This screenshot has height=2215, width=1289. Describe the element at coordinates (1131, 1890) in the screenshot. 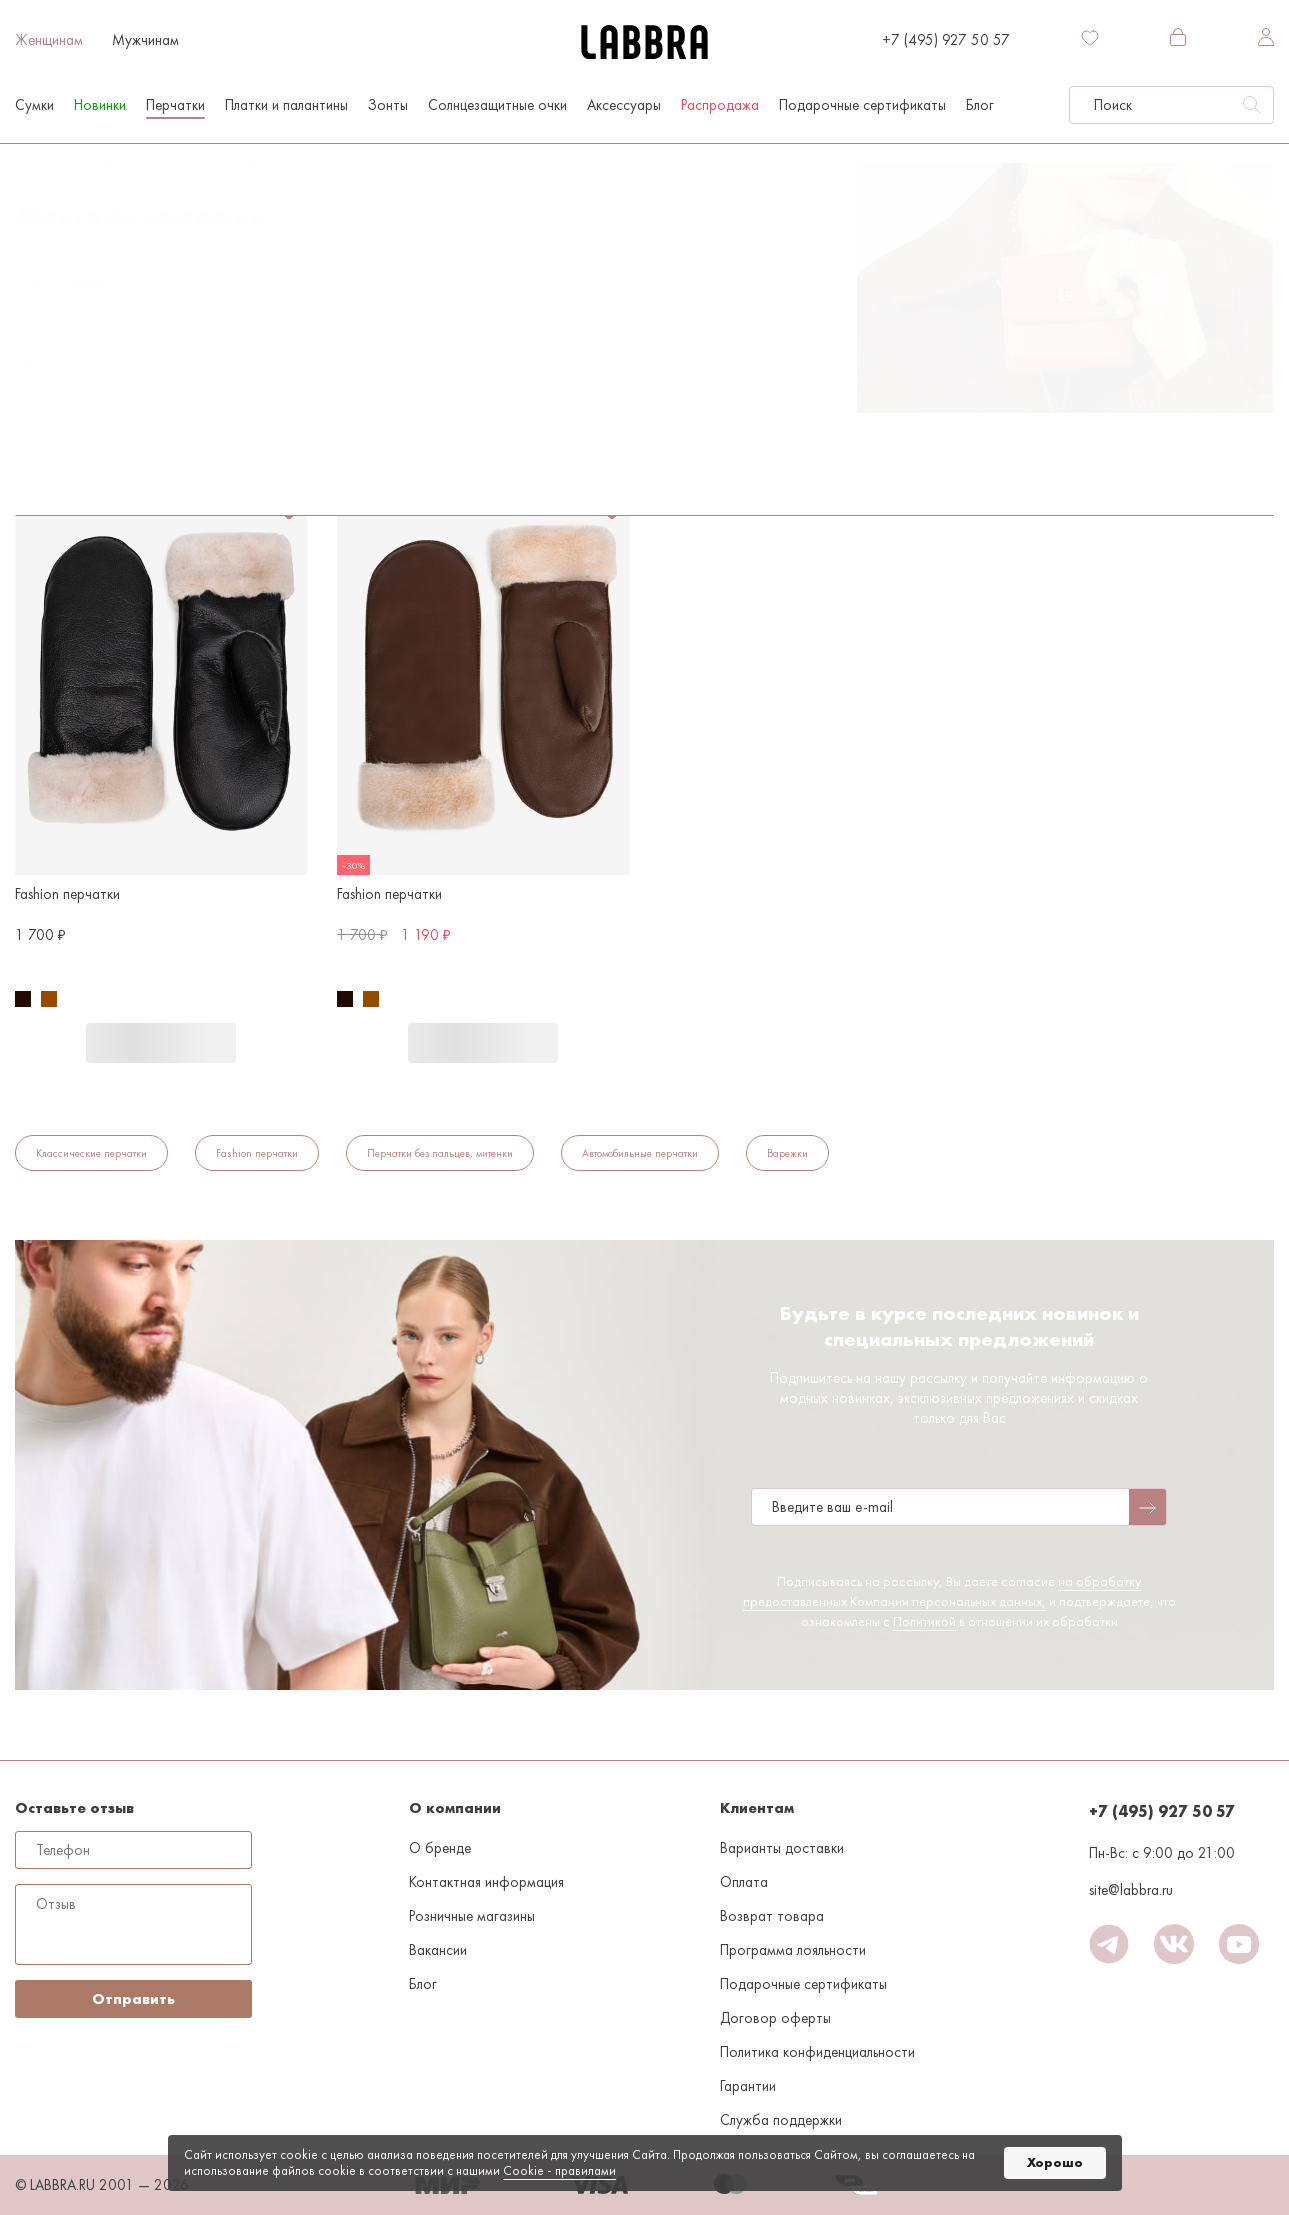

I see `site@labbra.ru` at that location.